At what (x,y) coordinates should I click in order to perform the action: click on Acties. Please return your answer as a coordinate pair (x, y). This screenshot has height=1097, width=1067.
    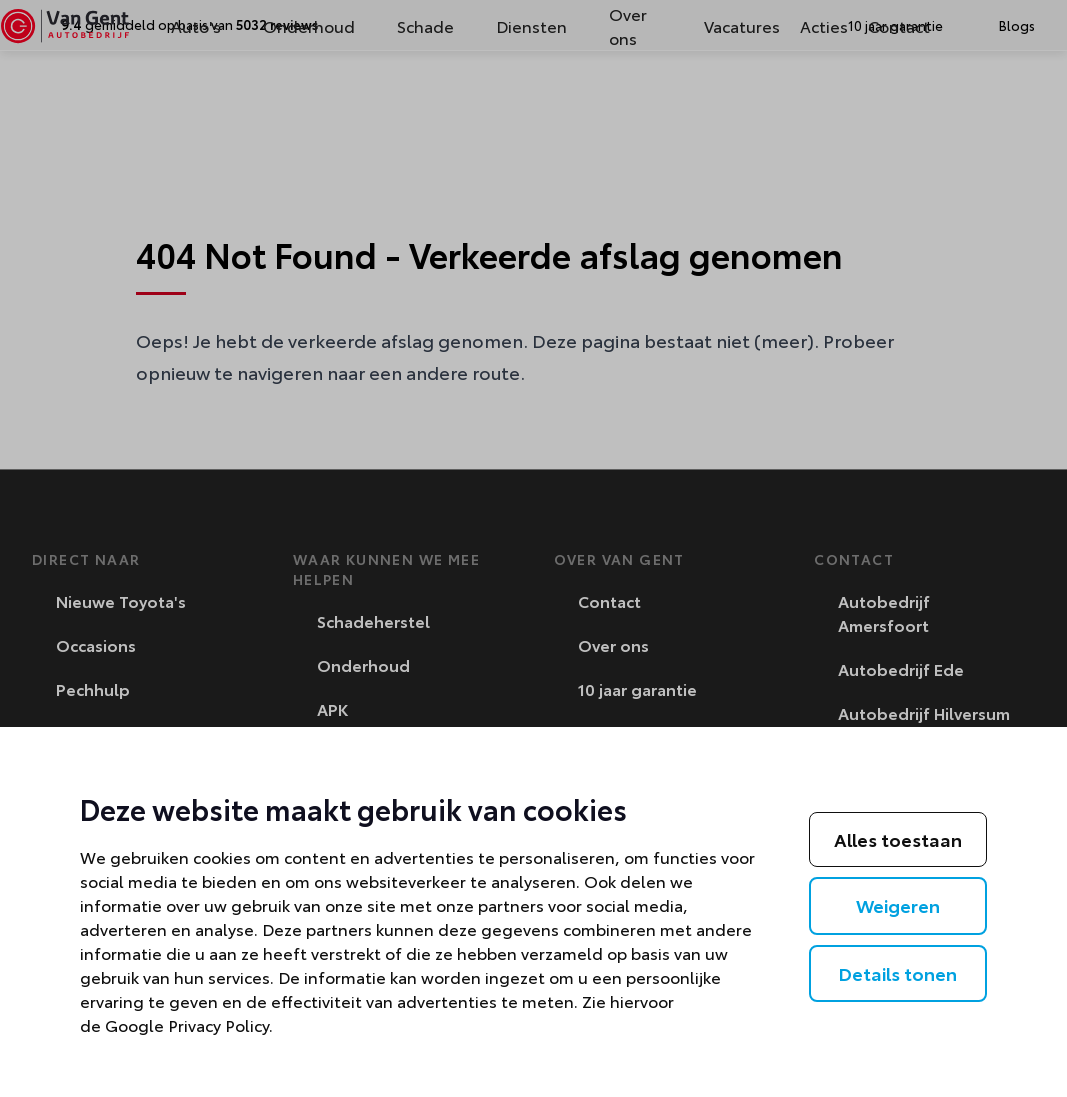
    Looking at the image, I should click on (793, 97).